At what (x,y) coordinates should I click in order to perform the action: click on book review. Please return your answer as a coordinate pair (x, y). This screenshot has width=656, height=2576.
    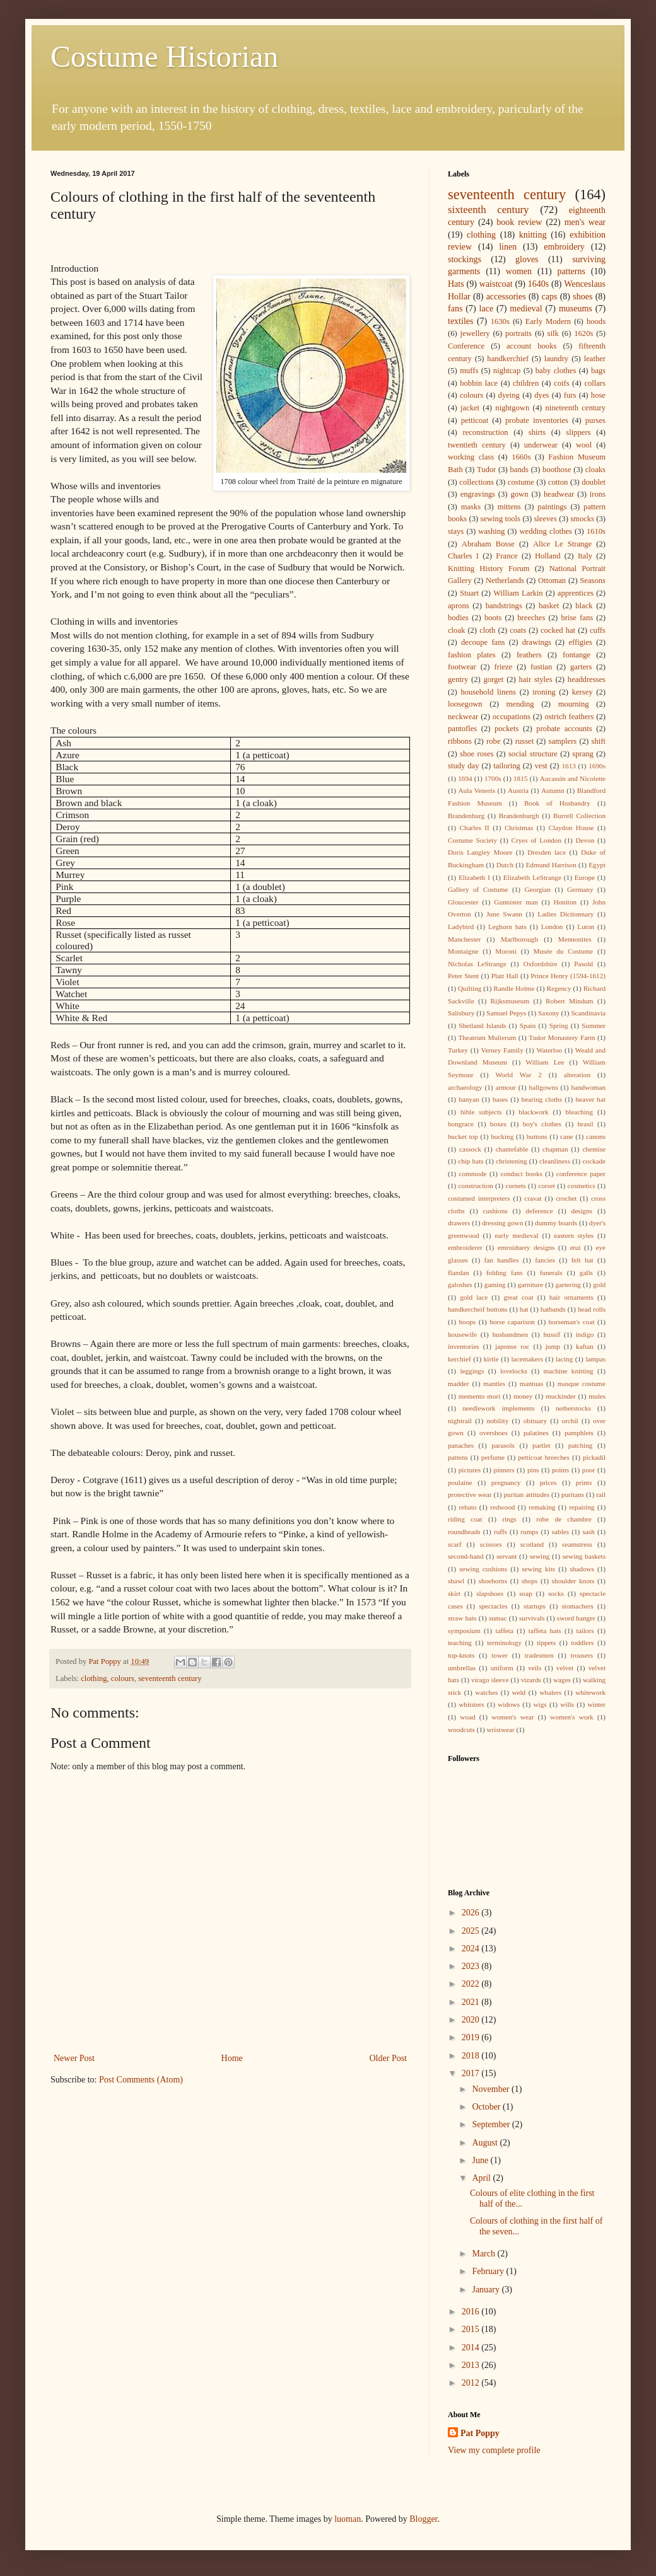
    Looking at the image, I should click on (519, 222).